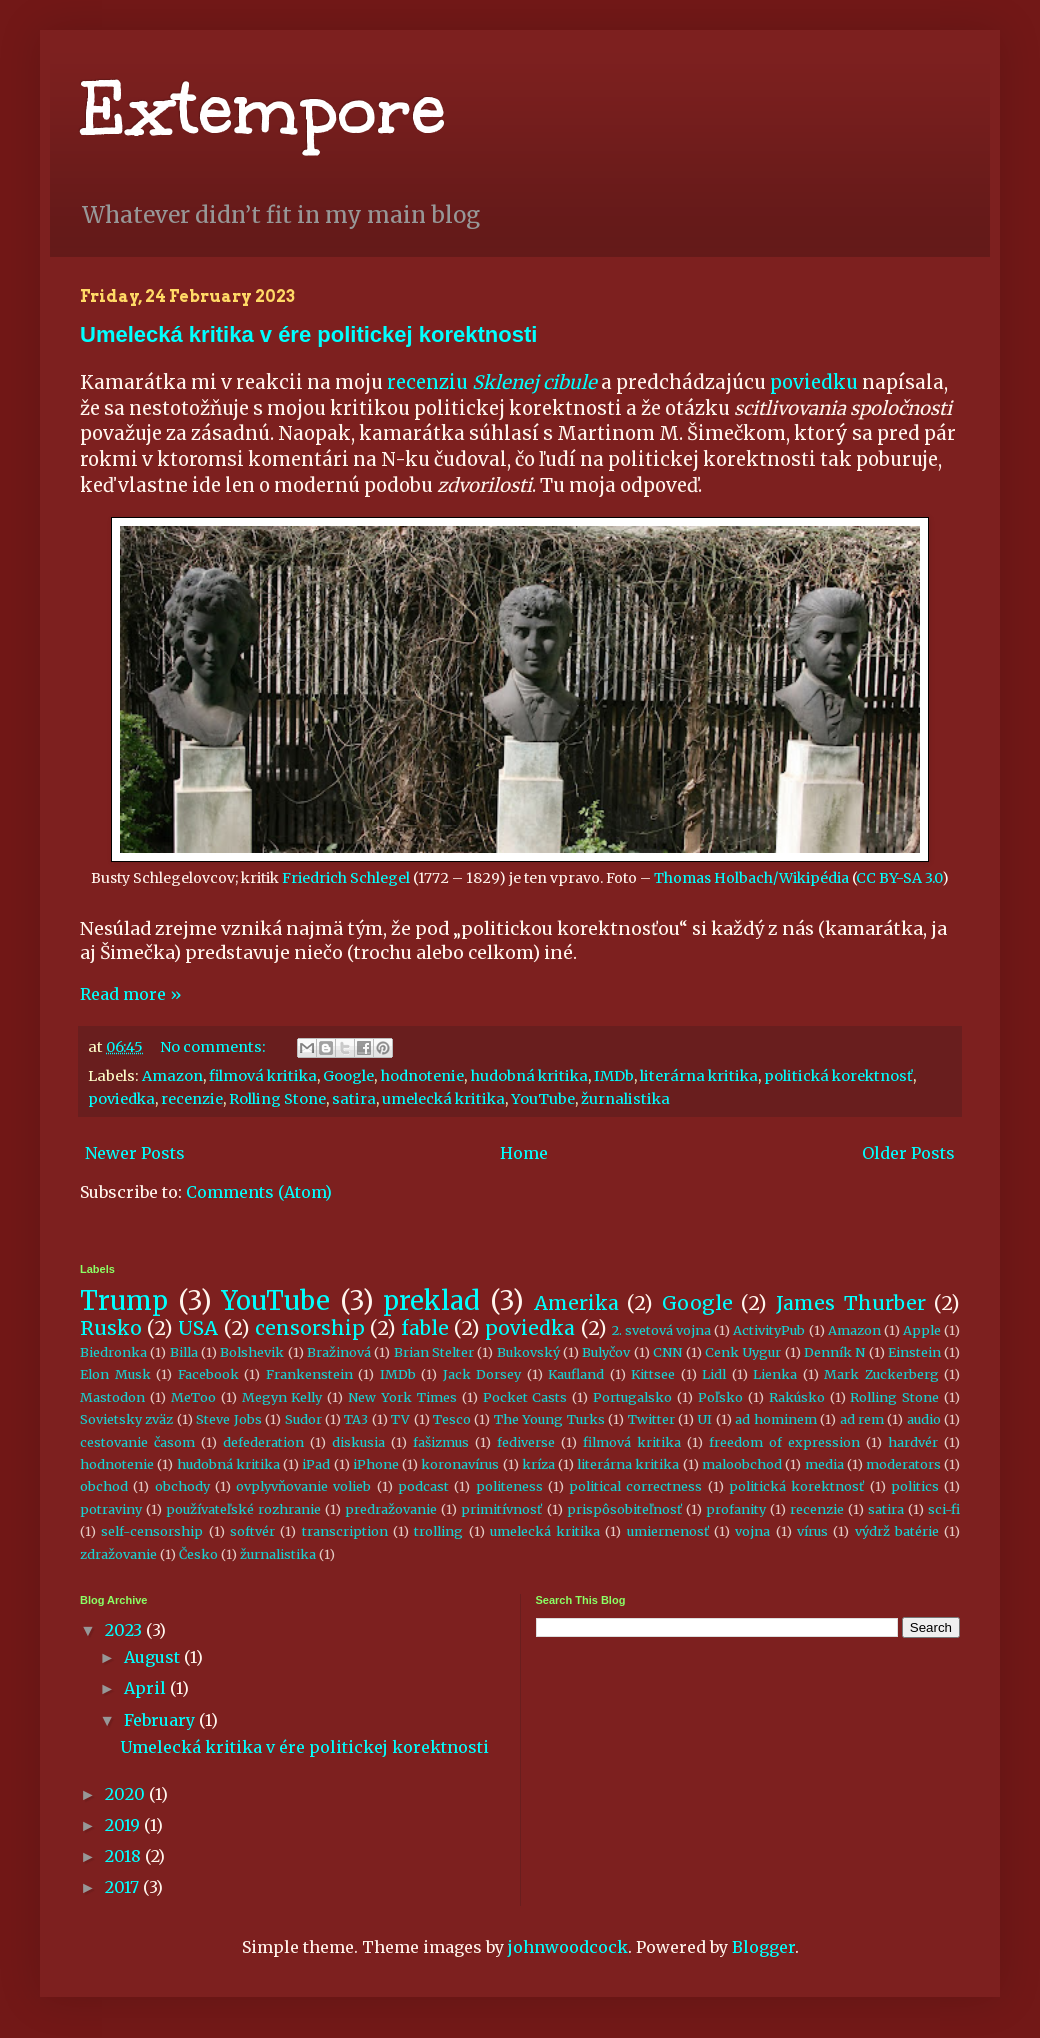 This screenshot has width=1040, height=2038. Describe the element at coordinates (509, 1486) in the screenshot. I see `politeness` at that location.